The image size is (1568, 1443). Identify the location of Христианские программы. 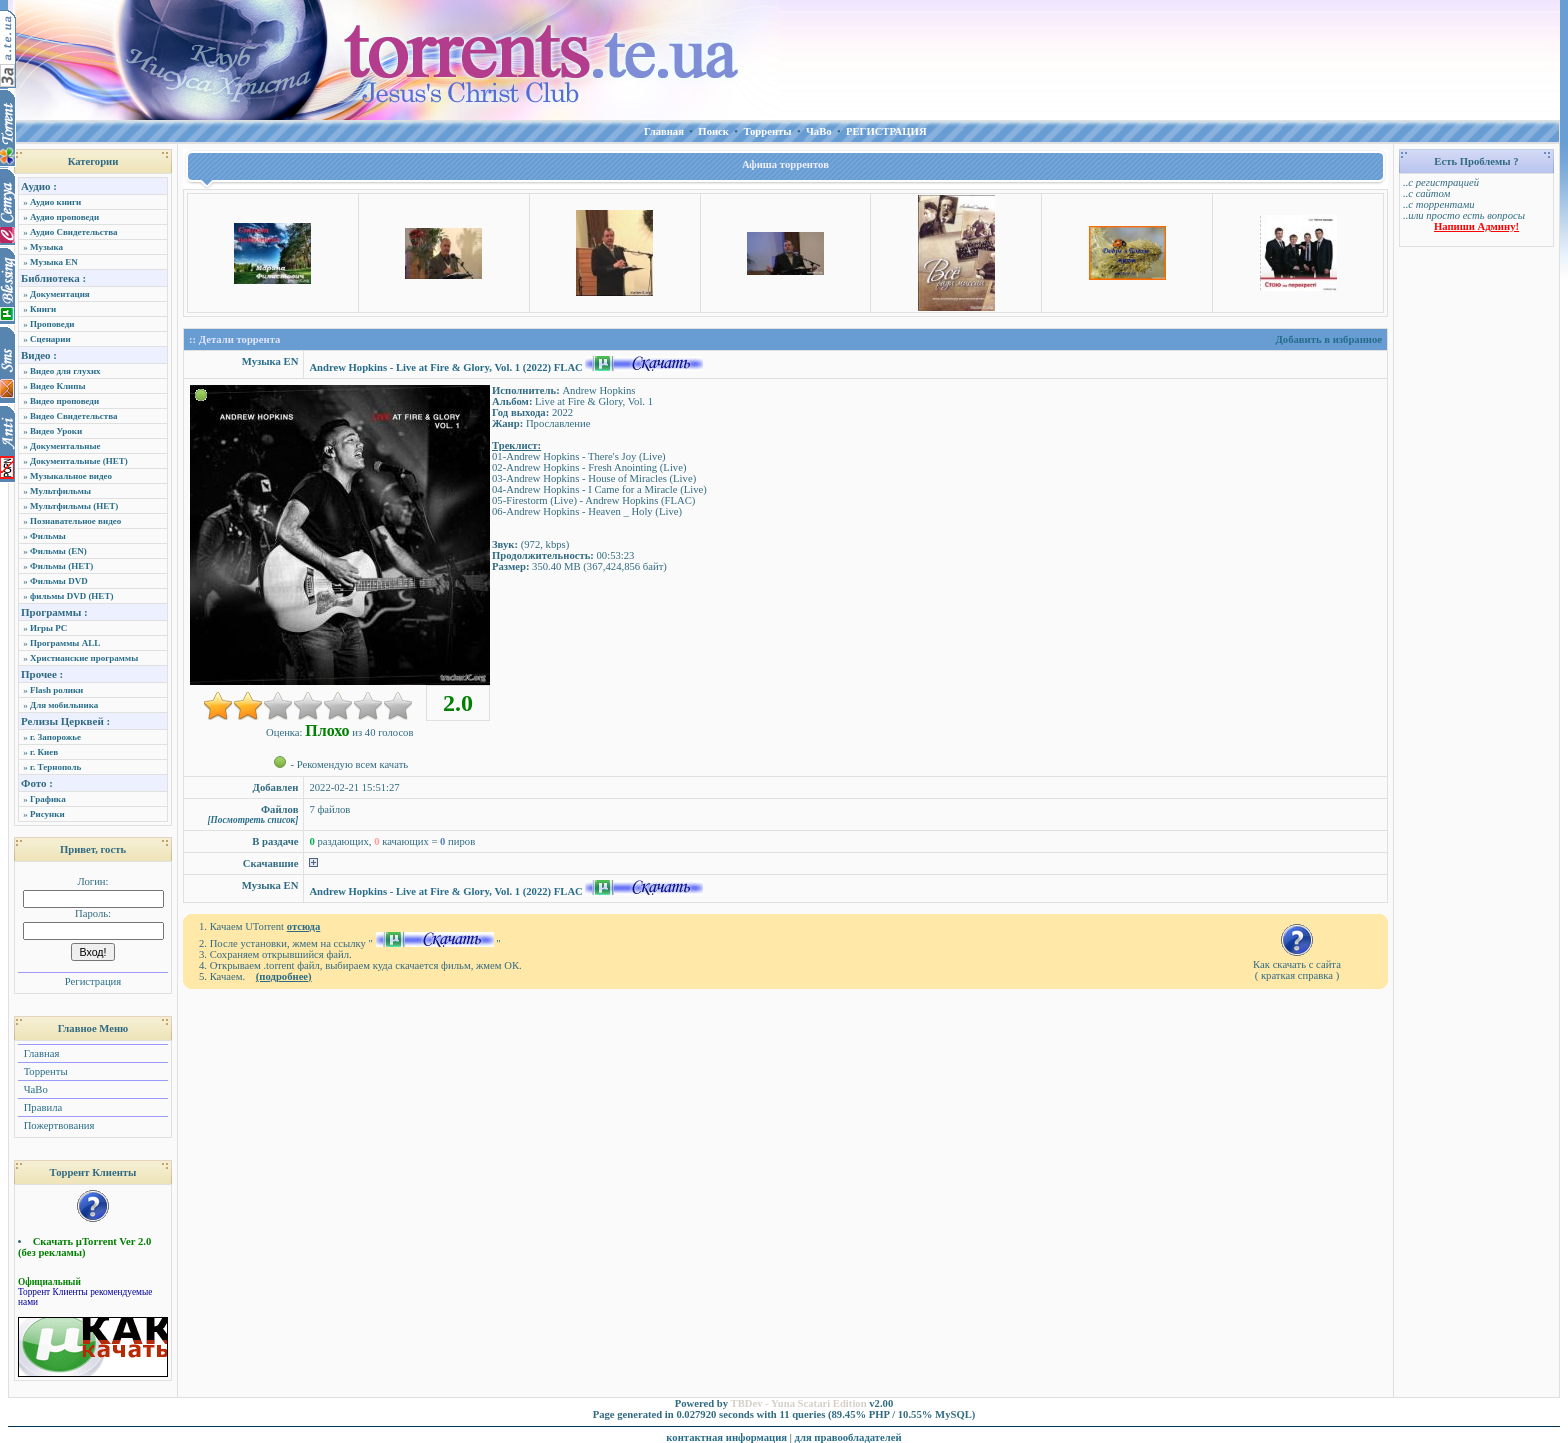
(84, 658).